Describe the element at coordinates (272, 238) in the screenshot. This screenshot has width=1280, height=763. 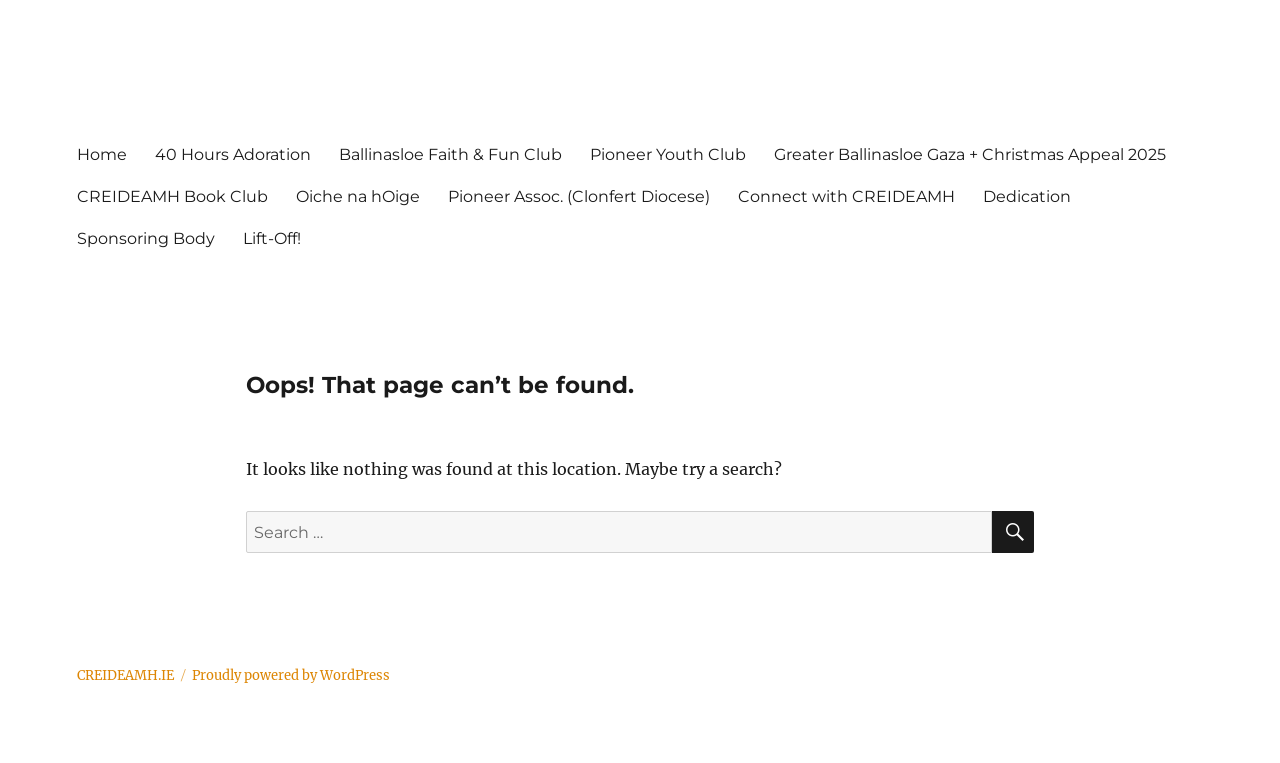
I see `Lift-Off!` at that location.